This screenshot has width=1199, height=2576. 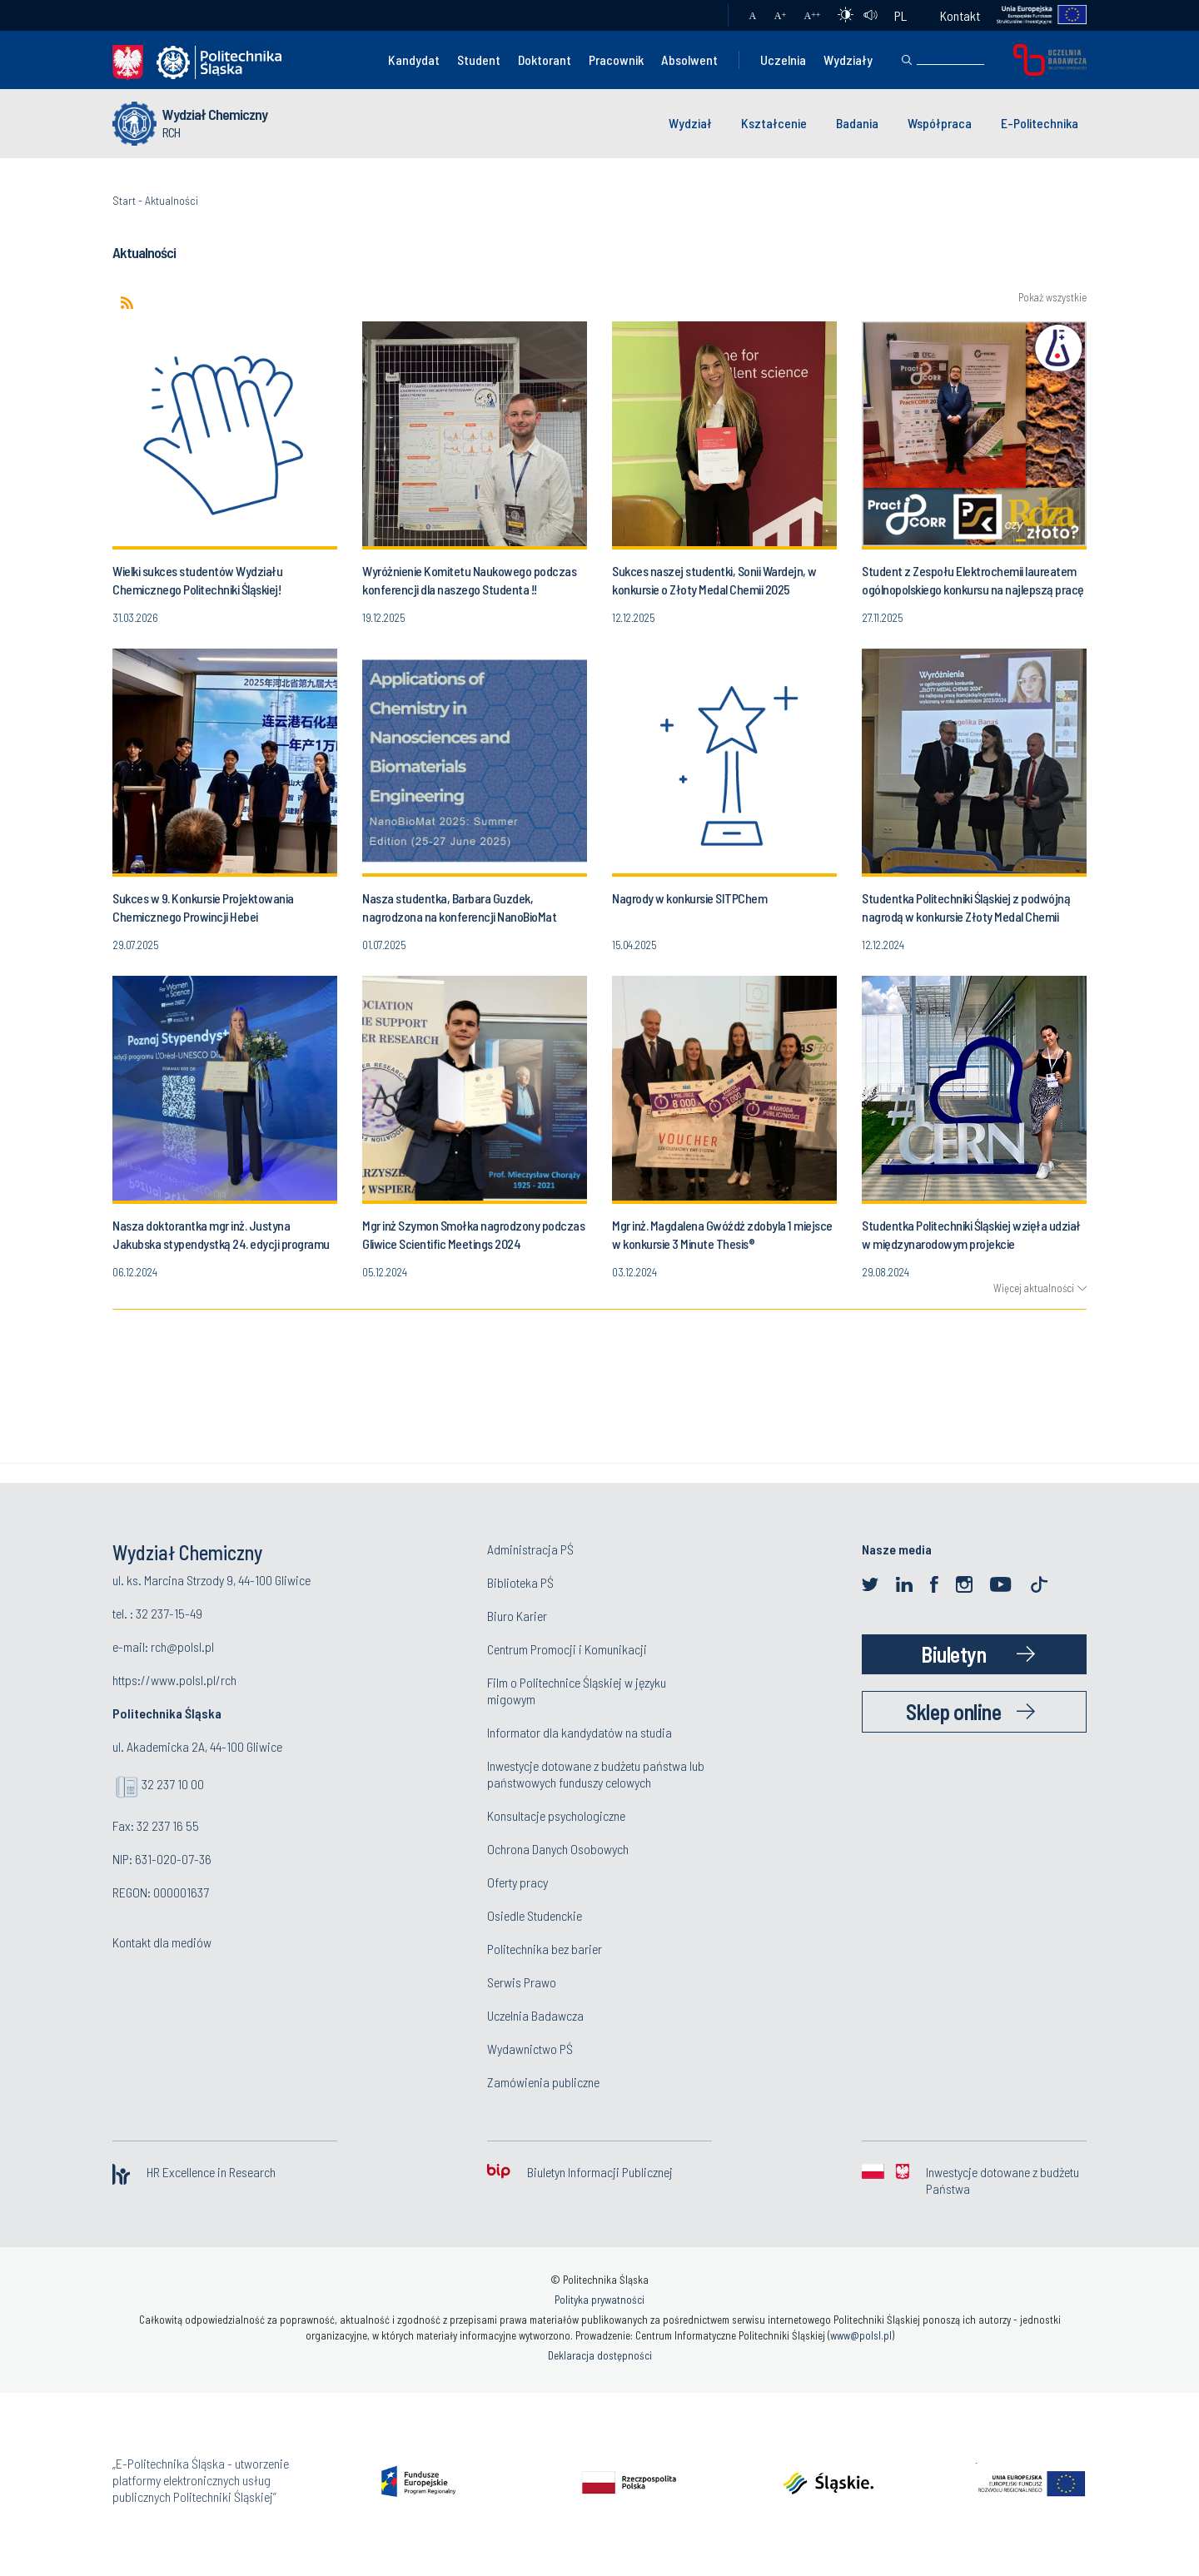 I want to click on Pracownik, so click(x=616, y=59).